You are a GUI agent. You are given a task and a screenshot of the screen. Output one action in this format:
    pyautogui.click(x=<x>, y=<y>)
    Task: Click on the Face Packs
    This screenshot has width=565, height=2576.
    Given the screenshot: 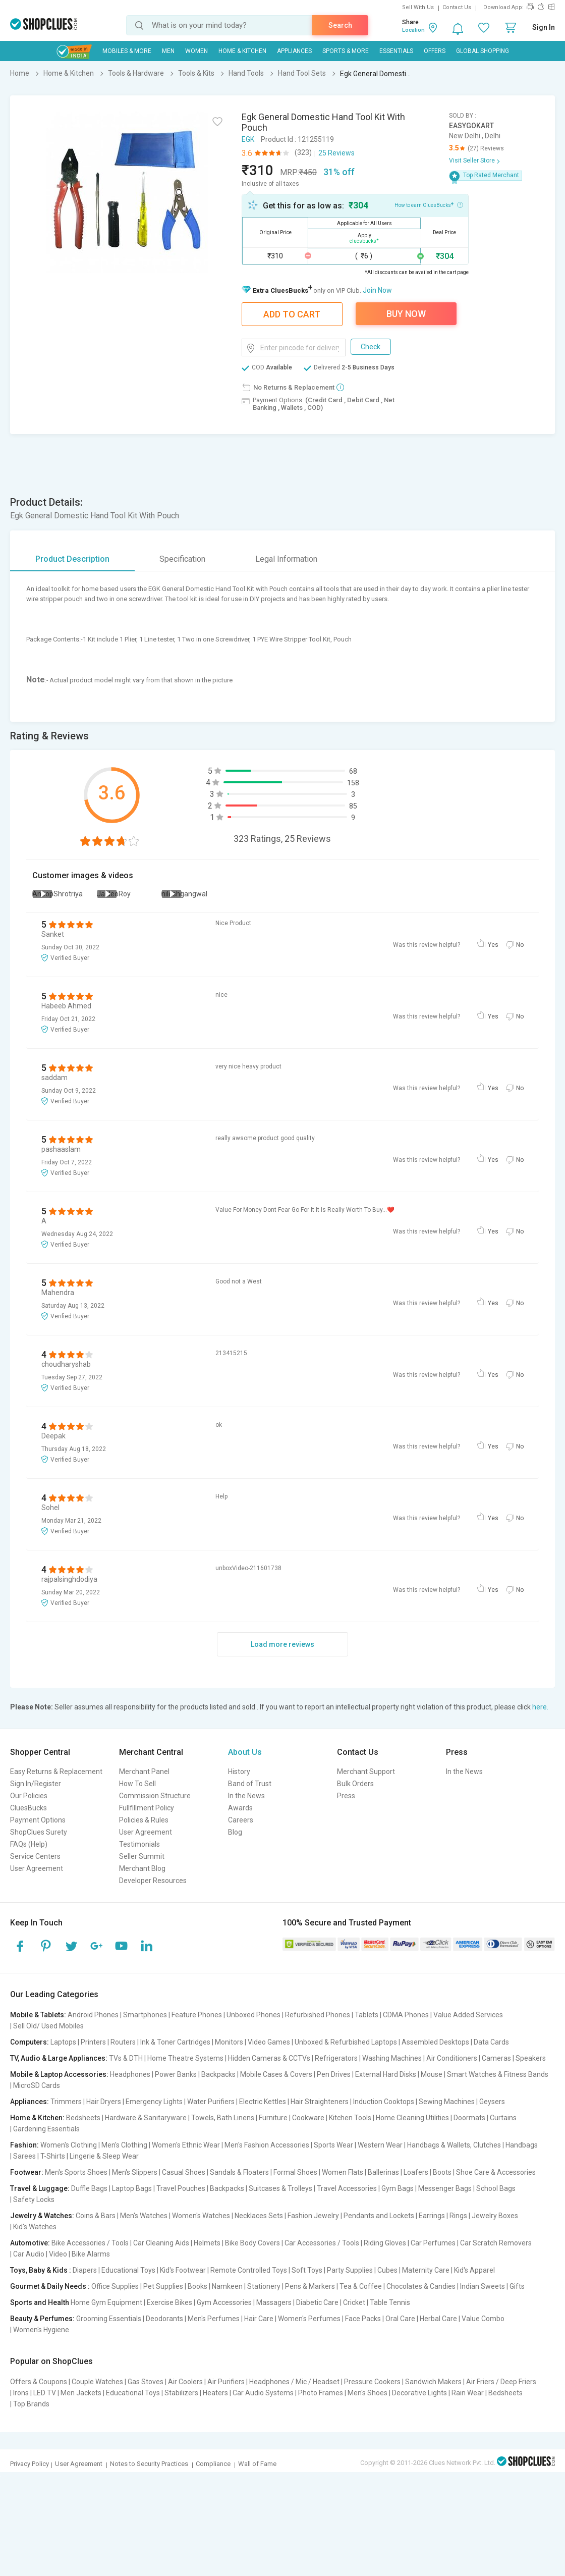 What is the action you would take?
    pyautogui.click(x=363, y=2319)
    